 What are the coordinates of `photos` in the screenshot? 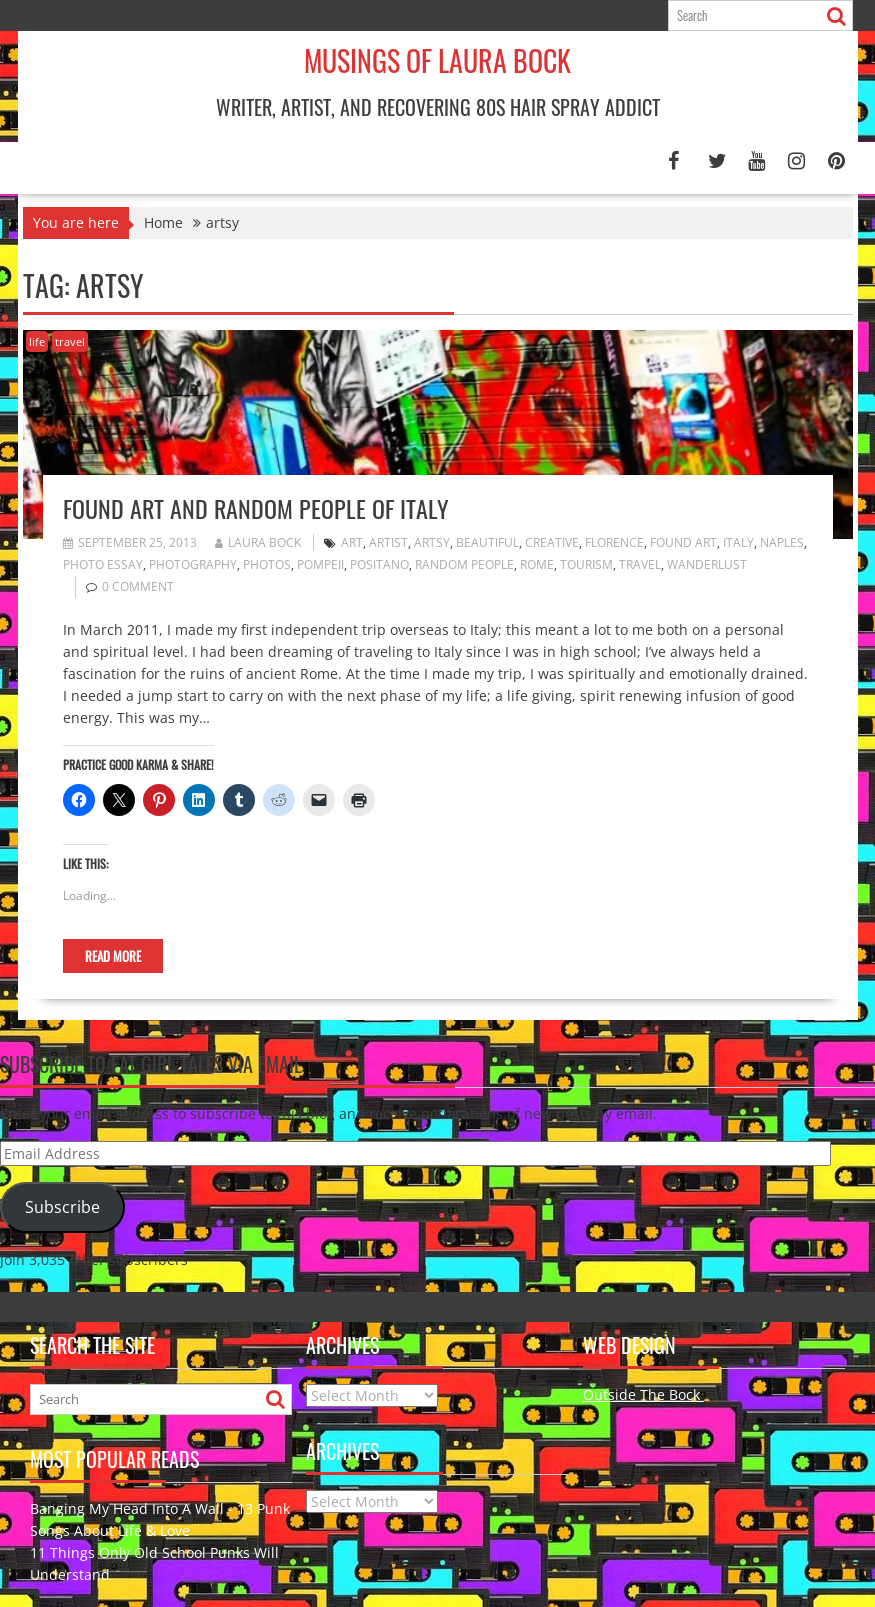 It's located at (267, 564).